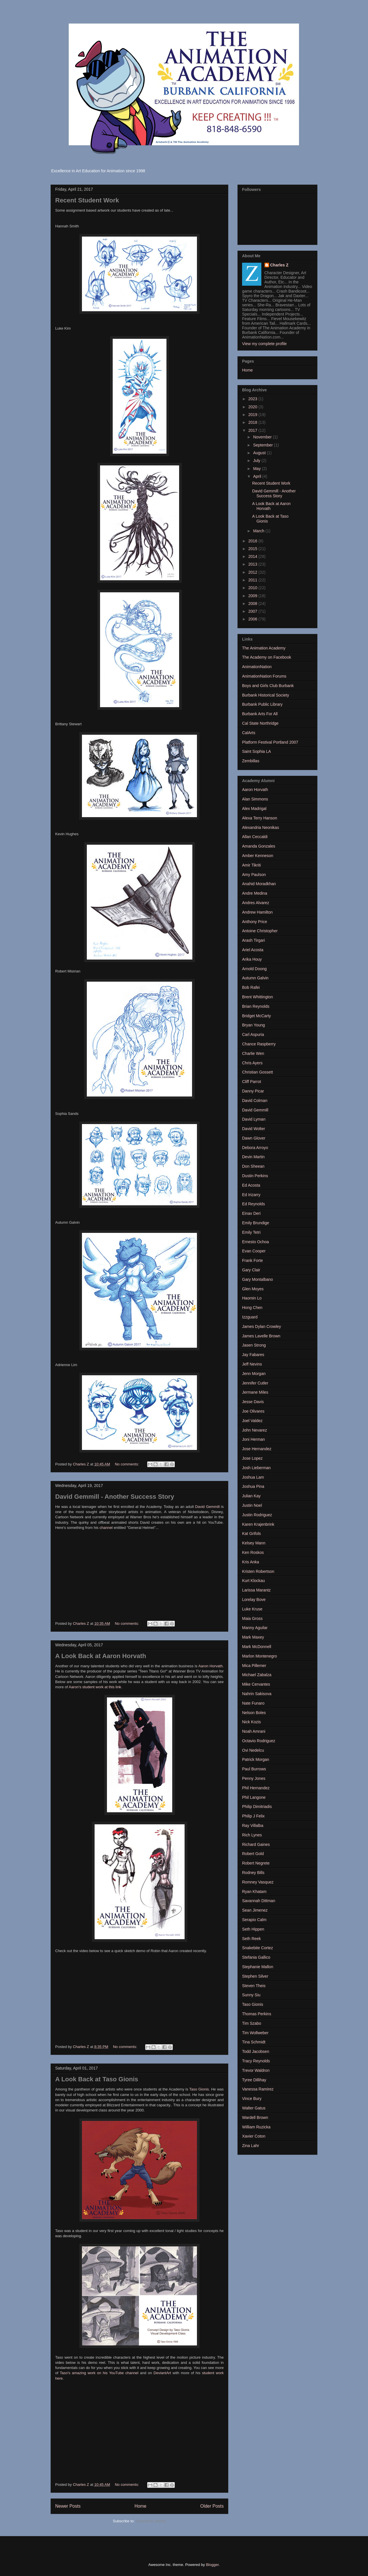 Image resolution: width=368 pixels, height=2576 pixels. What do you see at coordinates (253, 1750) in the screenshot?
I see `Ovi Nedelcu` at bounding box center [253, 1750].